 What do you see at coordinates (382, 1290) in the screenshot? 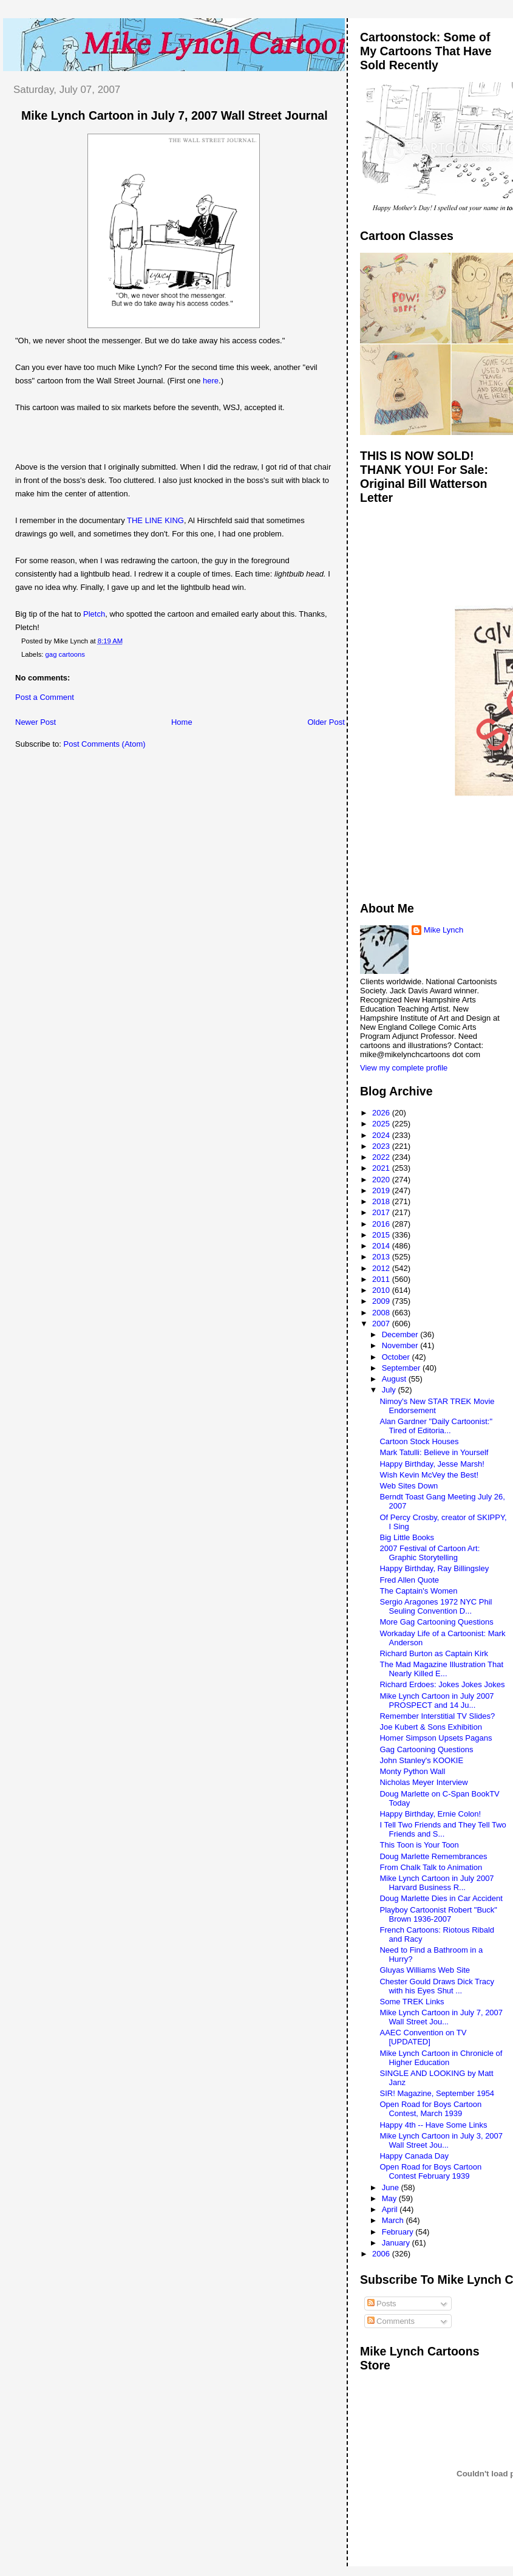
I see `2010` at bounding box center [382, 1290].